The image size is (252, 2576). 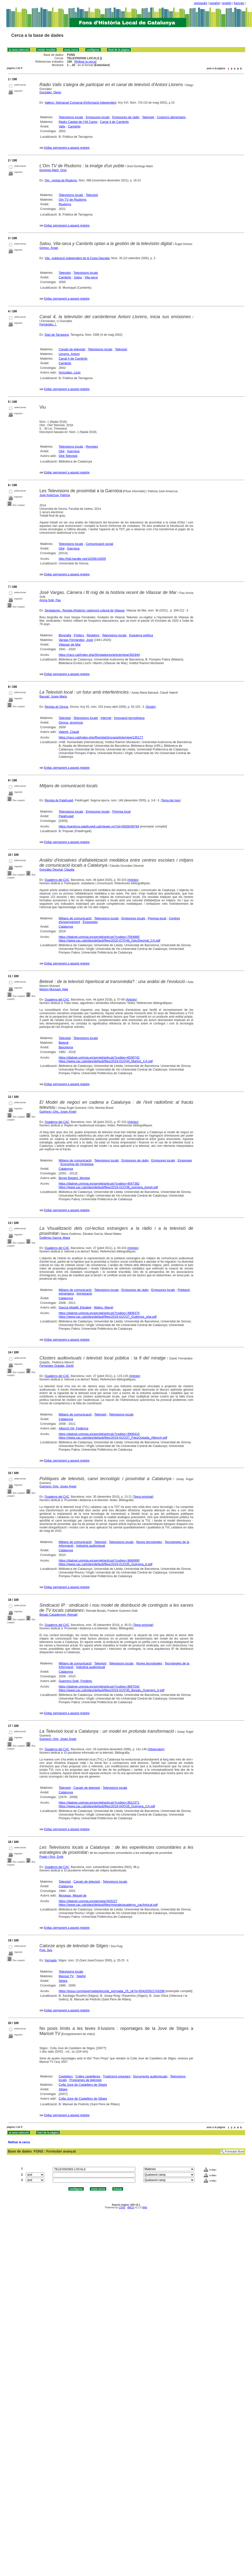 What do you see at coordinates (93, 635) in the screenshot?
I see `Regidors` at bounding box center [93, 635].